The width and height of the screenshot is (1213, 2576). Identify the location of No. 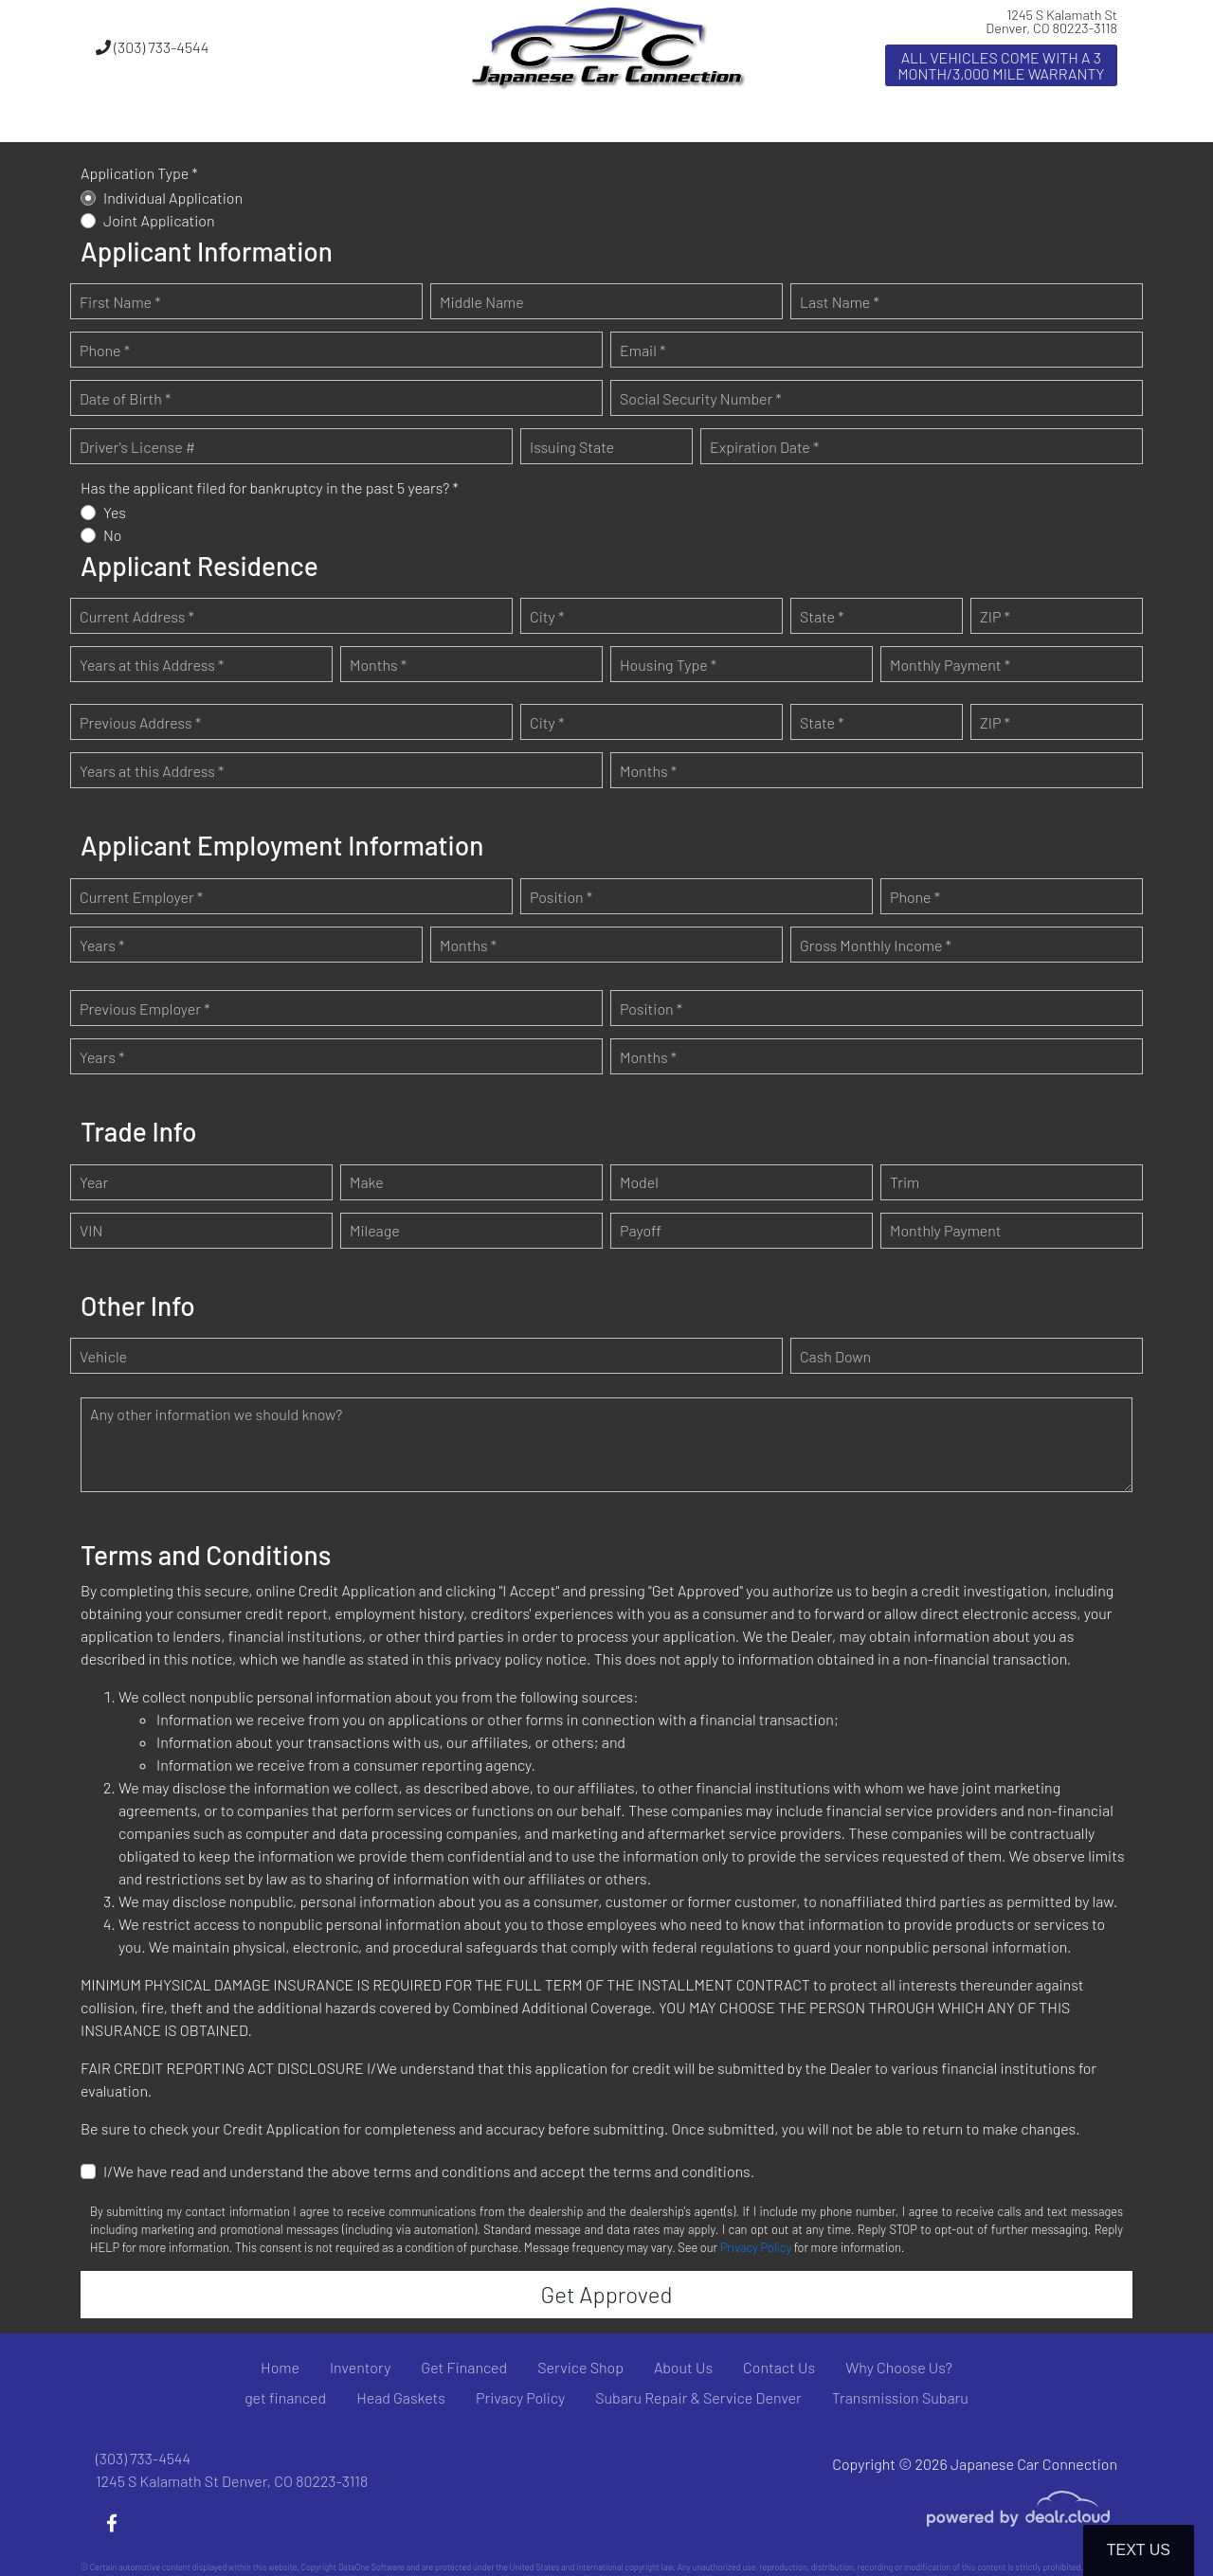
(112, 535).